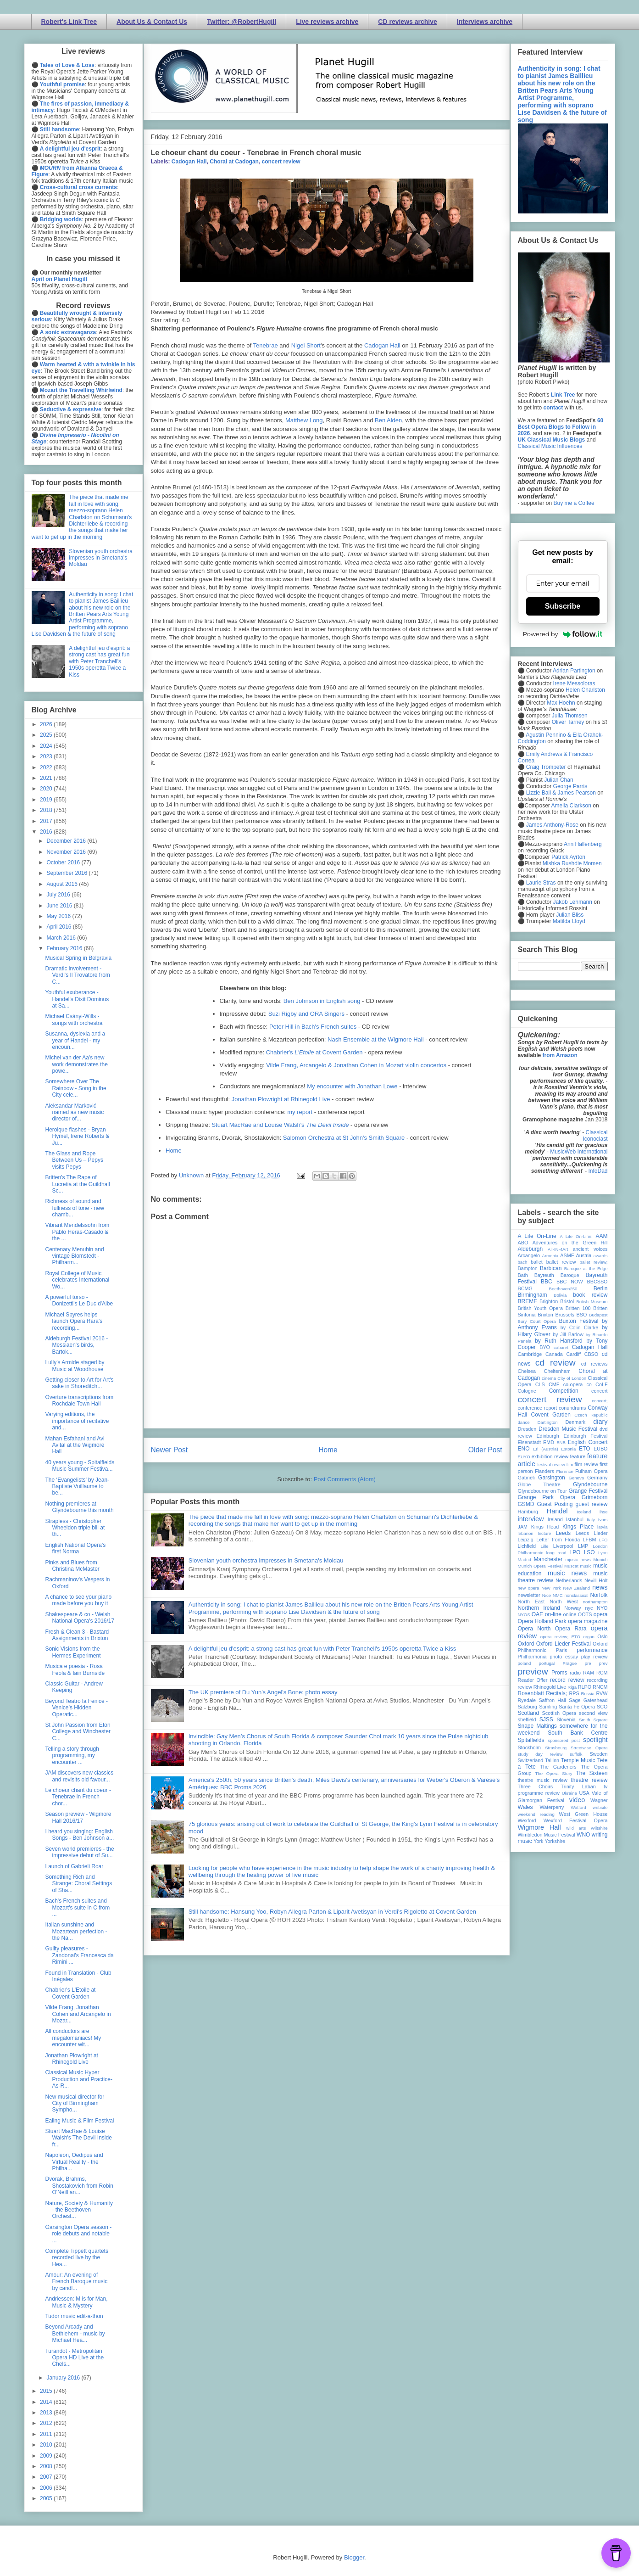 The image size is (639, 2576). Describe the element at coordinates (576, 1754) in the screenshot. I see `suffolk` at that location.